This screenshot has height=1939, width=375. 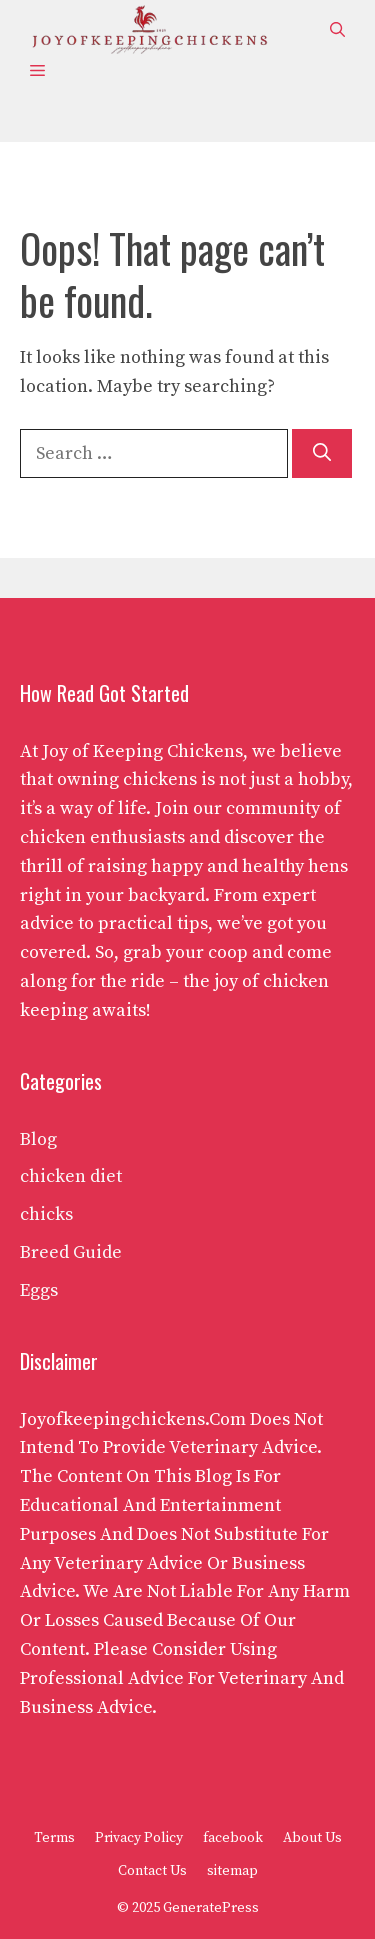 What do you see at coordinates (54, 1838) in the screenshot?
I see `Terms` at bounding box center [54, 1838].